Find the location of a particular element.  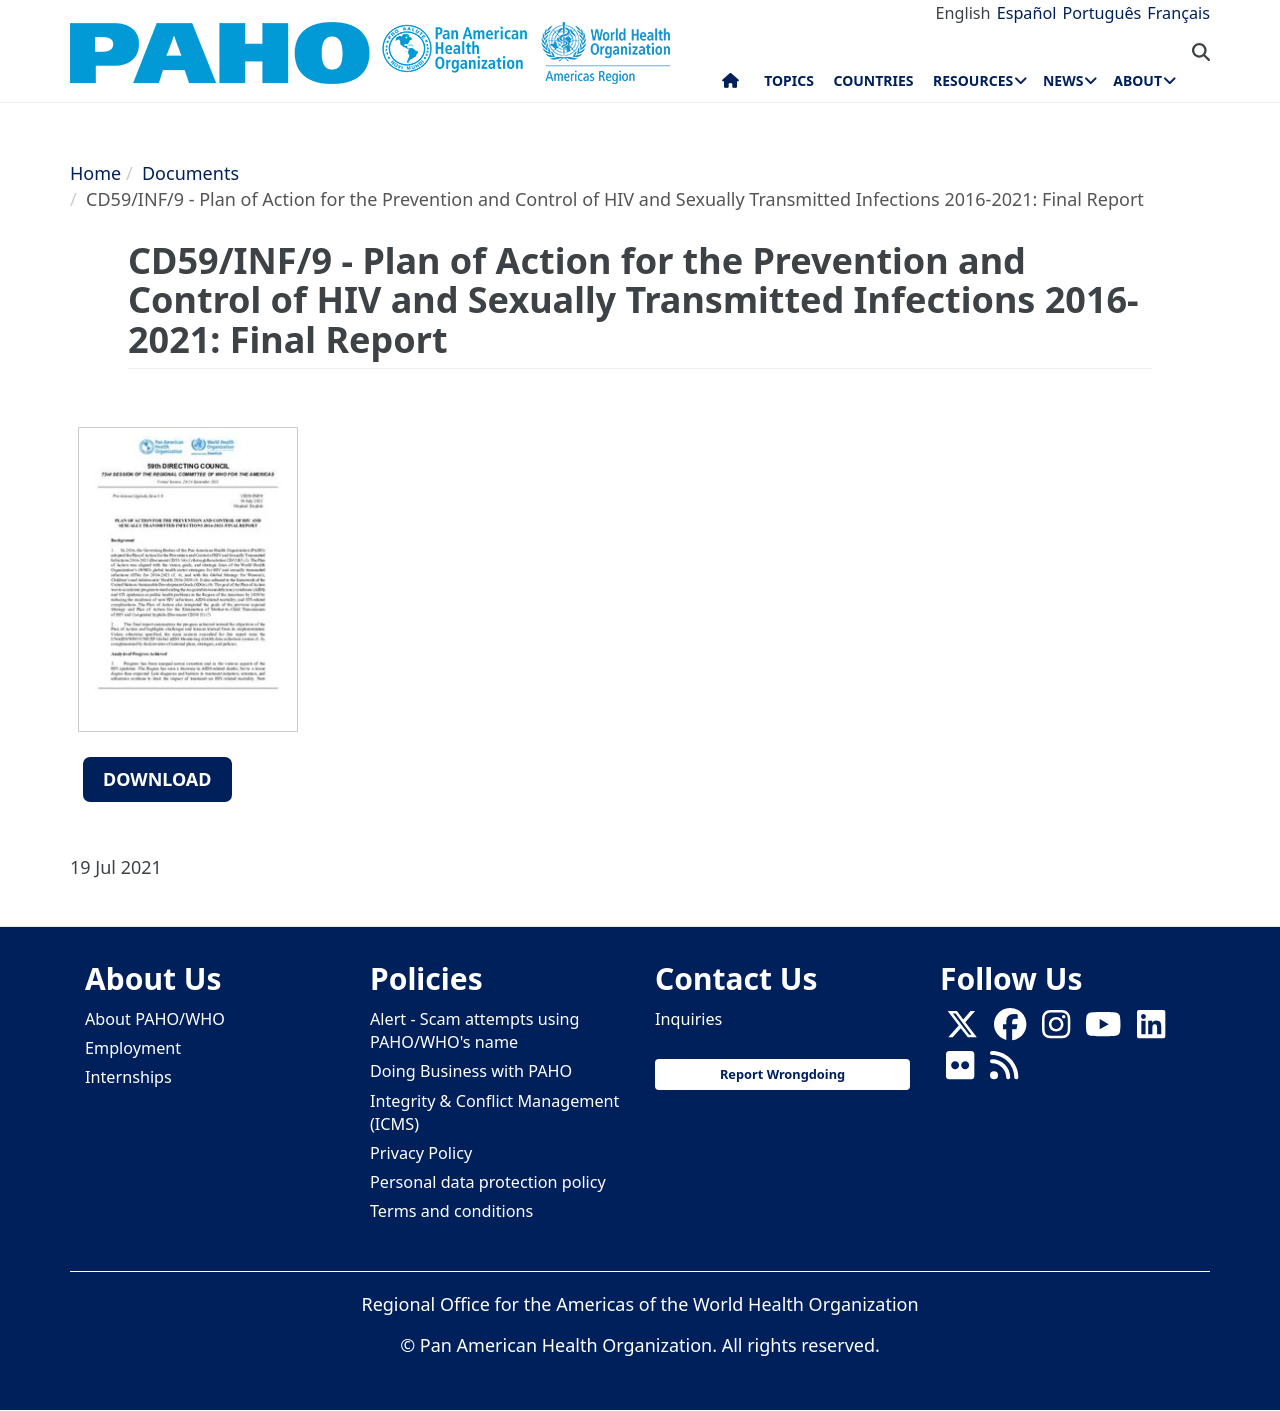

Privacy Policy is located at coordinates (421, 1153).